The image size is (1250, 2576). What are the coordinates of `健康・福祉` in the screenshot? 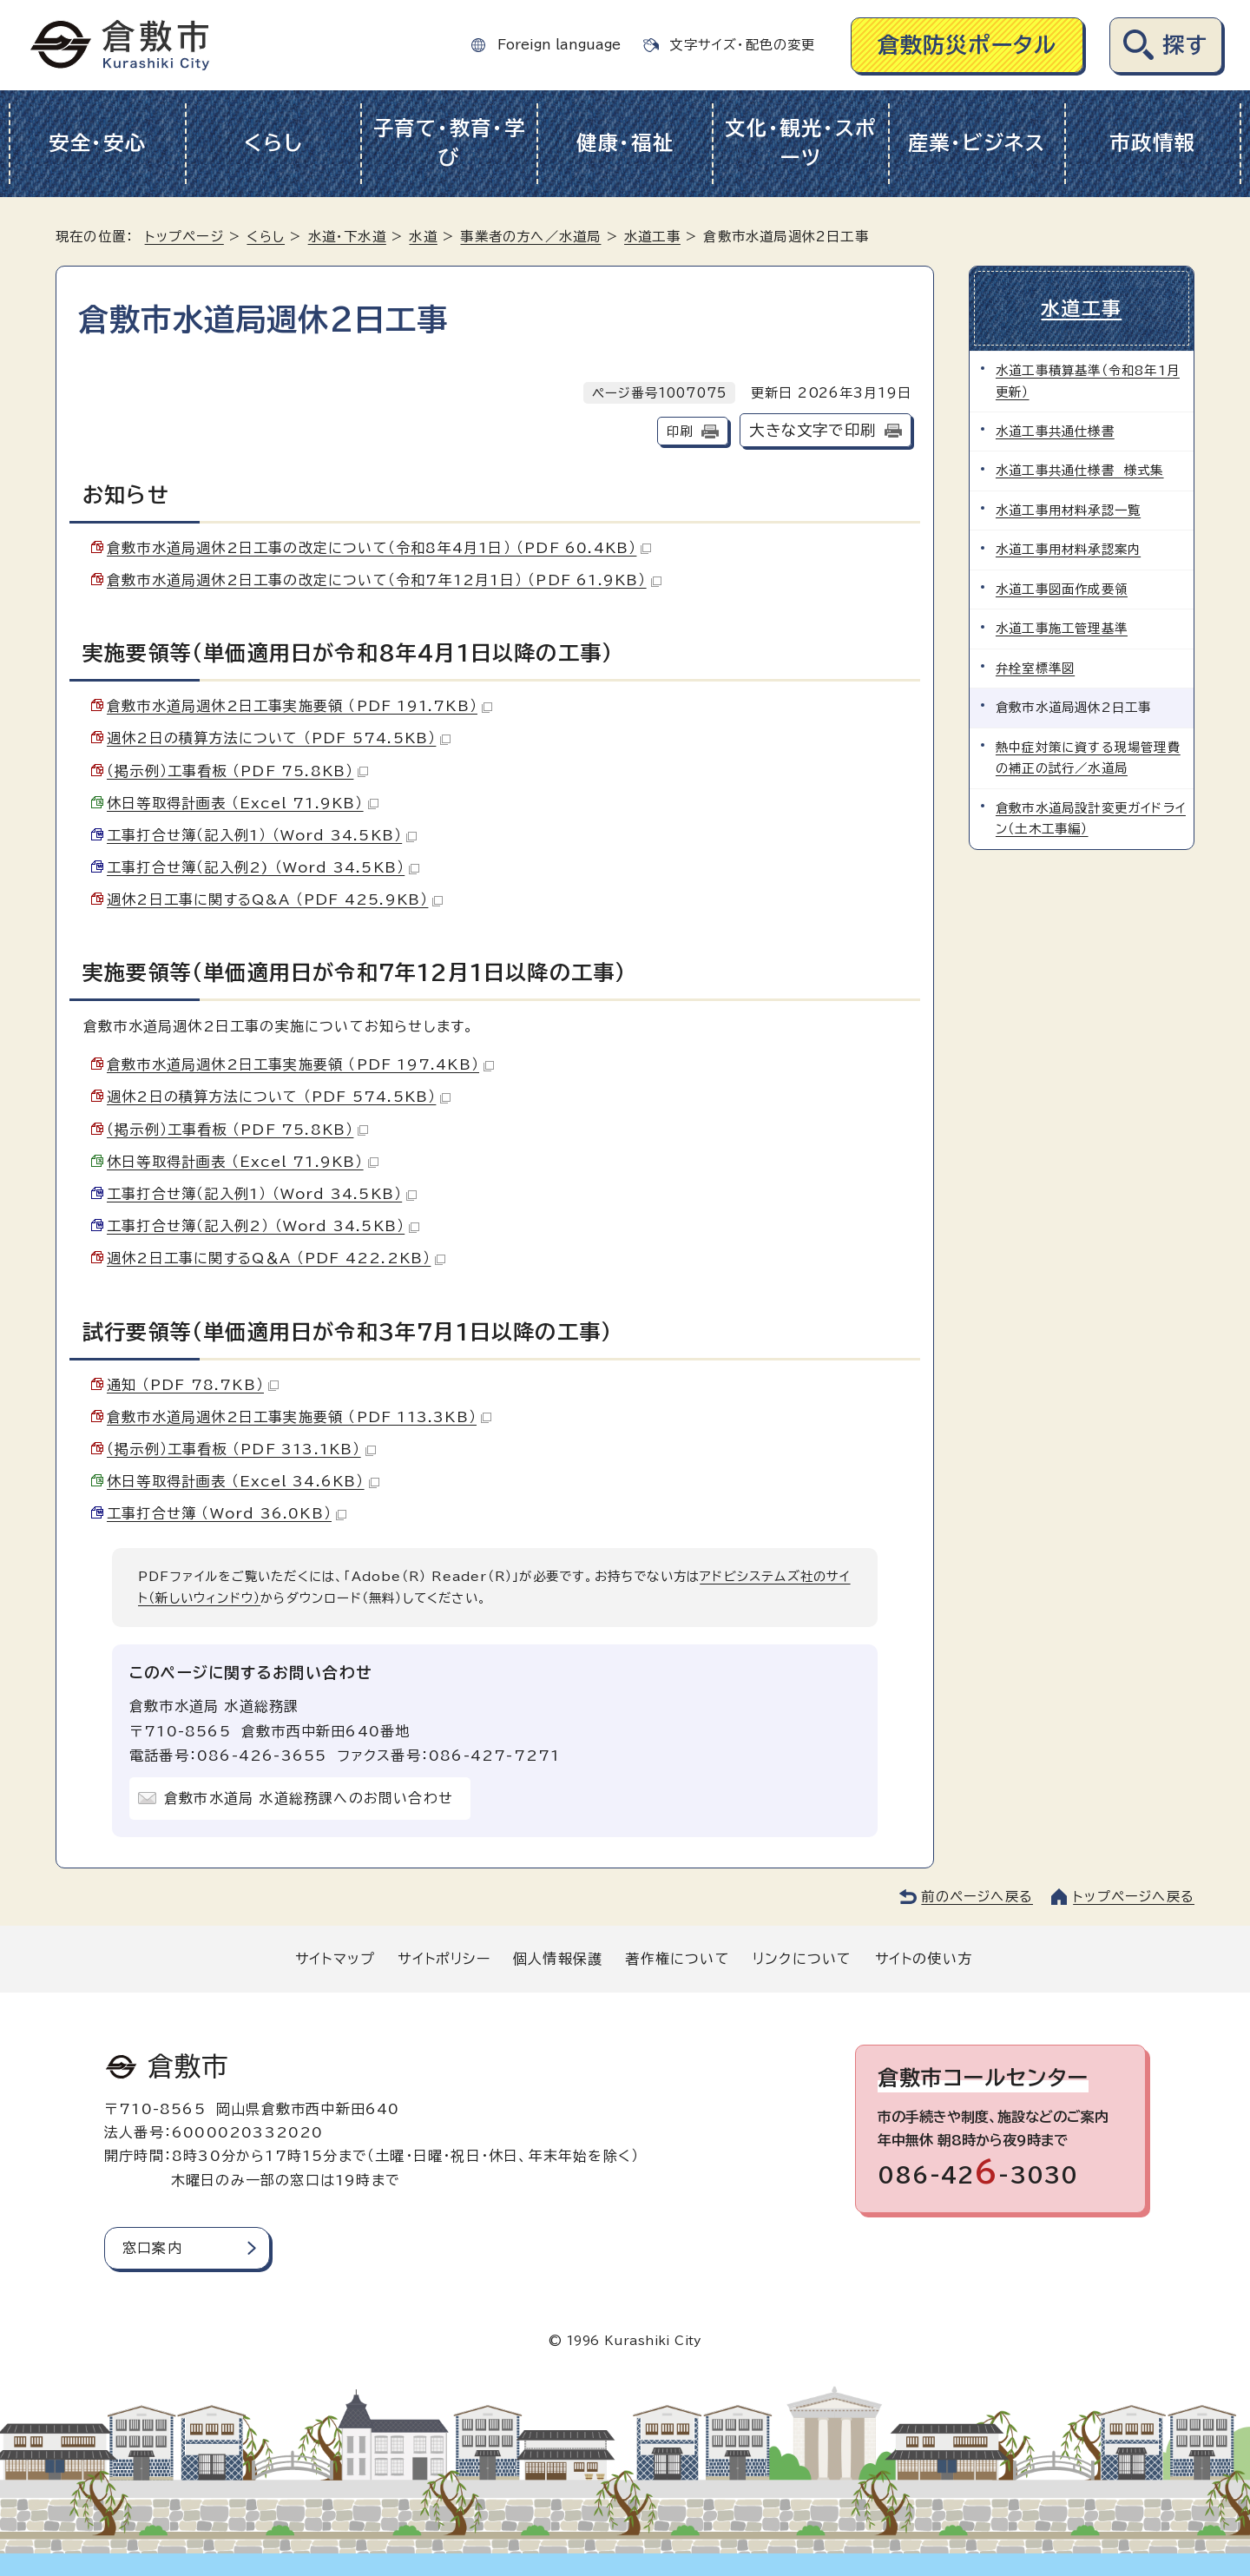 It's located at (625, 143).